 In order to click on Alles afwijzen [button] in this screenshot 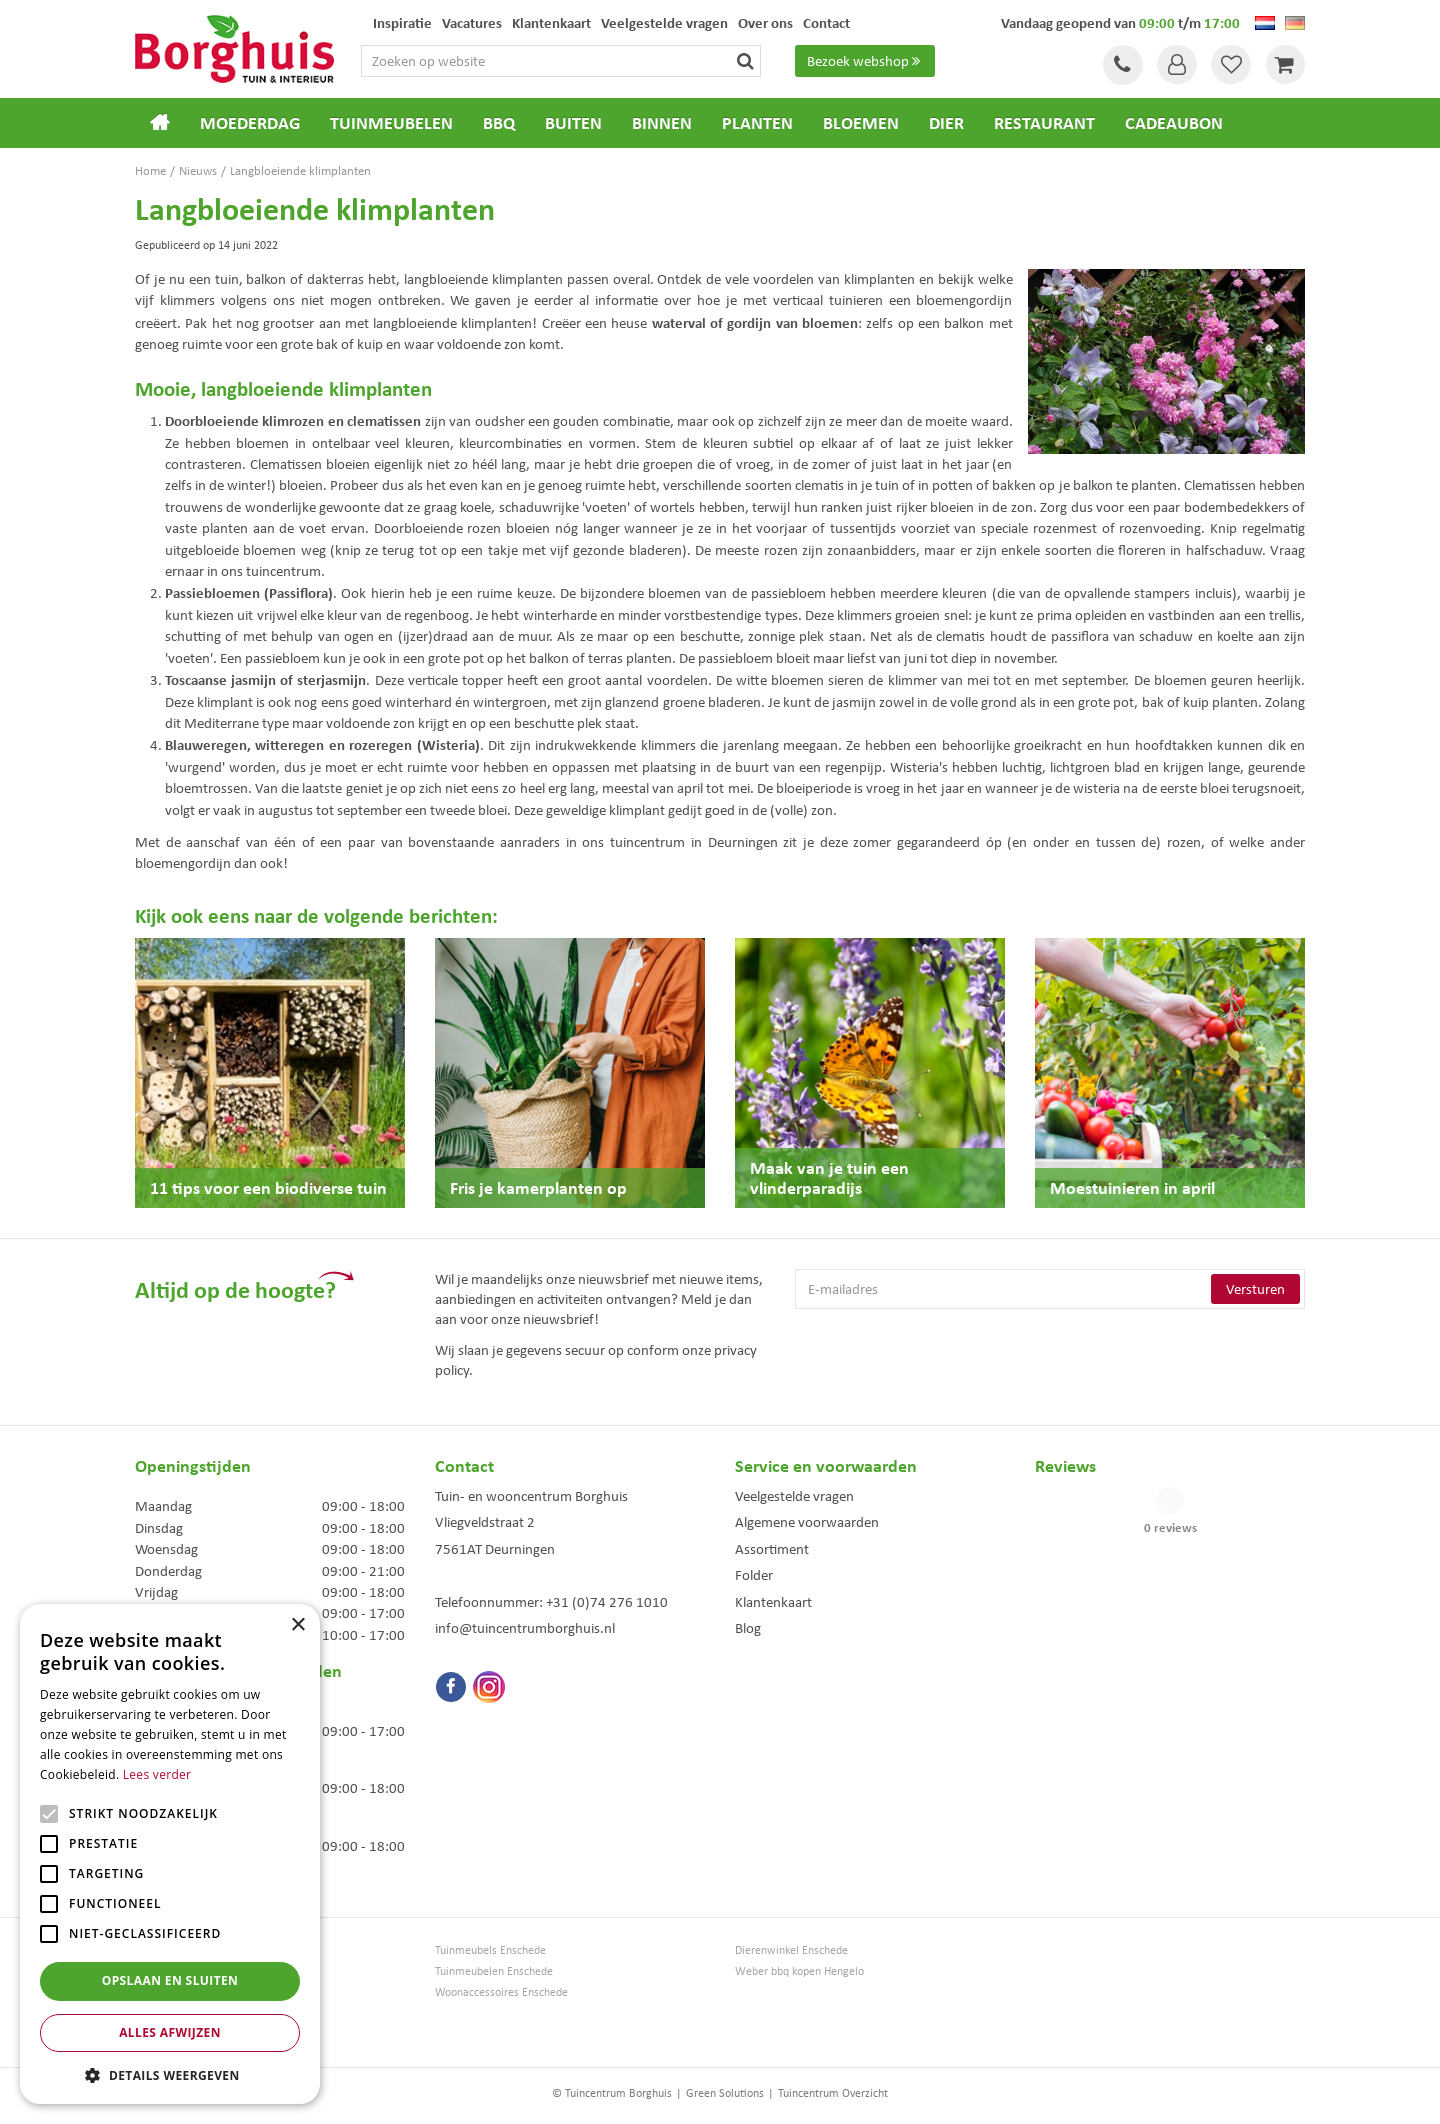, I will do `click(170, 2032)`.